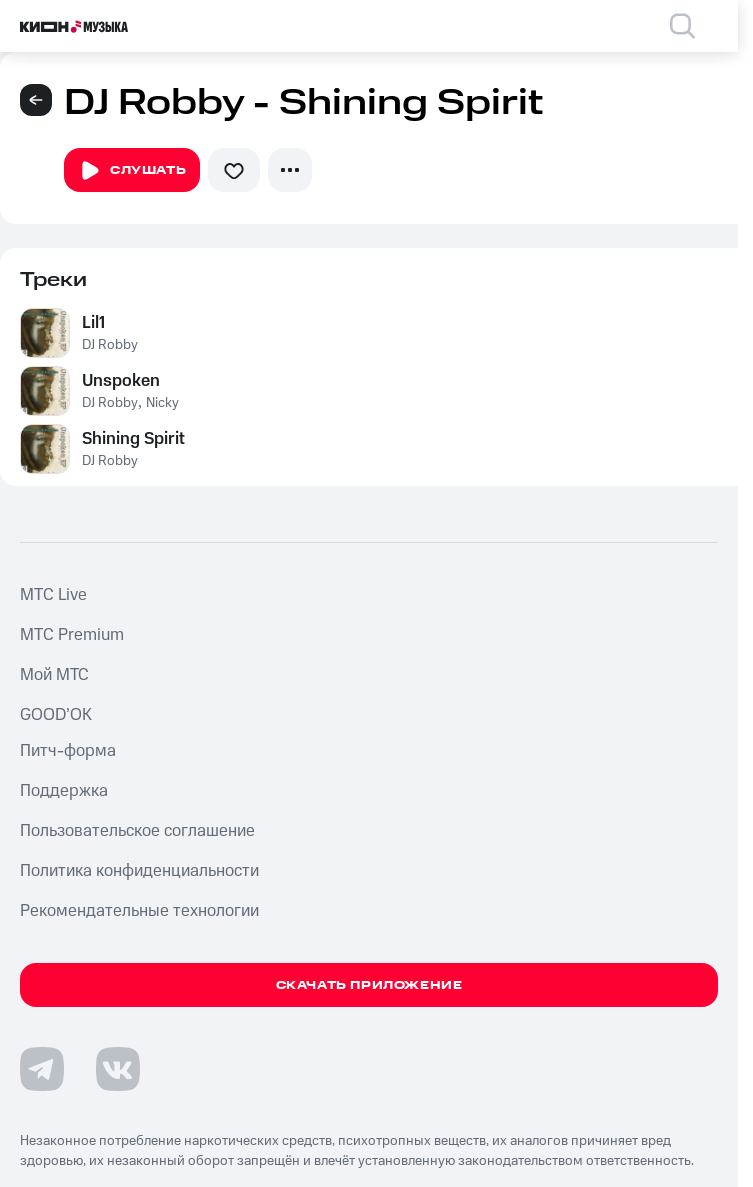  What do you see at coordinates (369, 985) in the screenshot?
I see `Скачать приложение [Скачать приложение КИОН Музыка с магазина приложений]` at bounding box center [369, 985].